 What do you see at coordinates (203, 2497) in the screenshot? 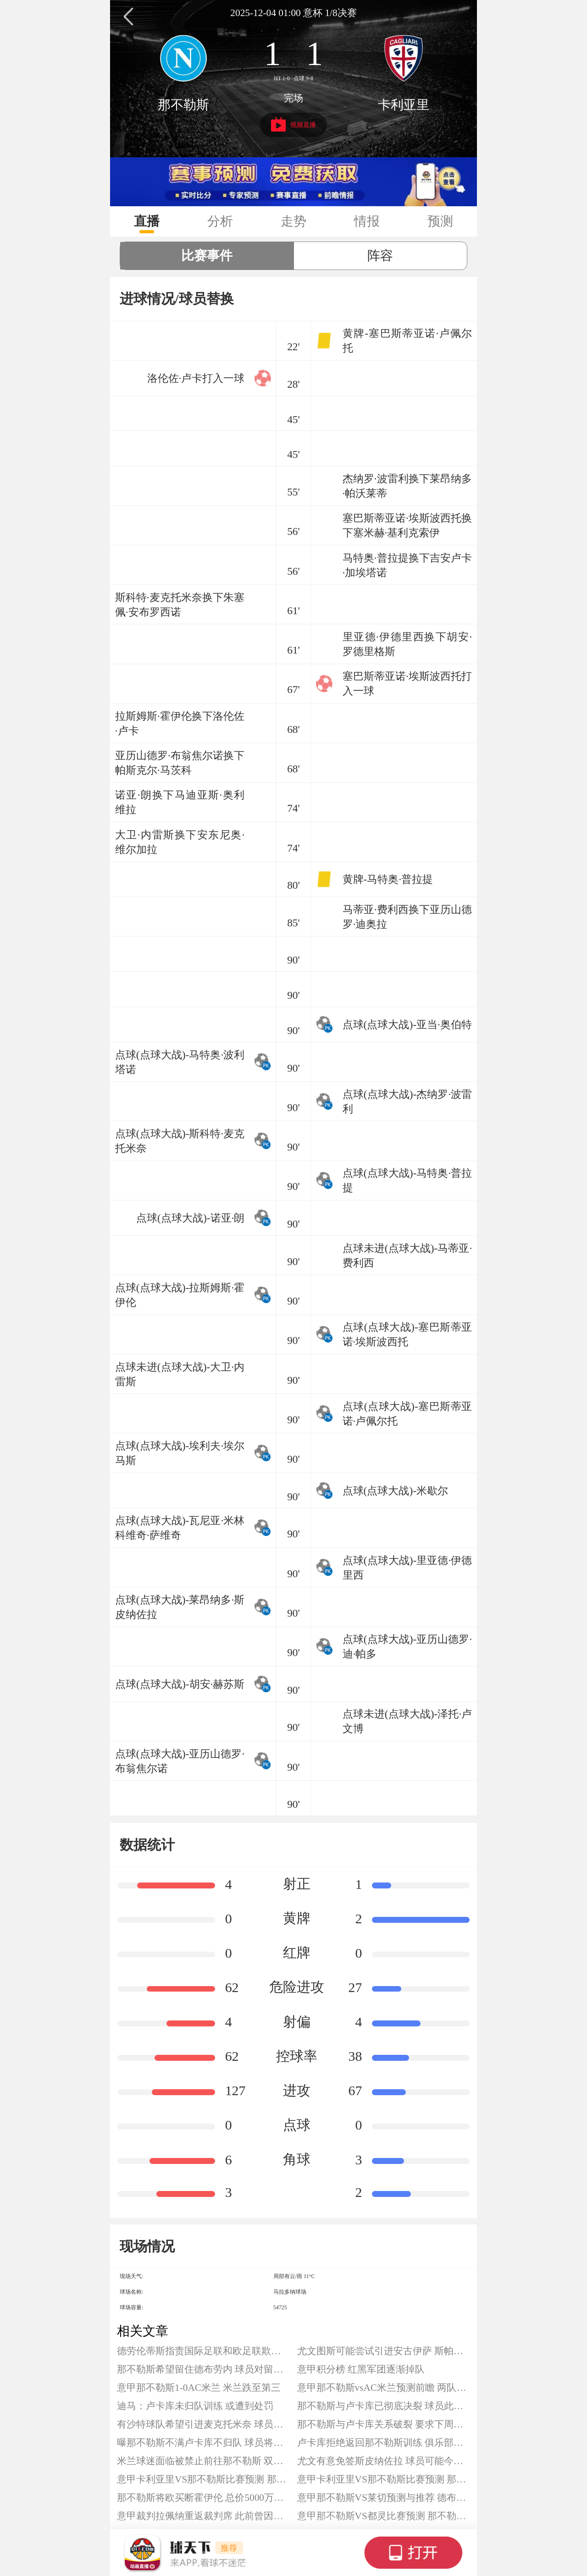
I see `那不勒斯将欧买断霍伊伦 总价5000万欧元` at bounding box center [203, 2497].